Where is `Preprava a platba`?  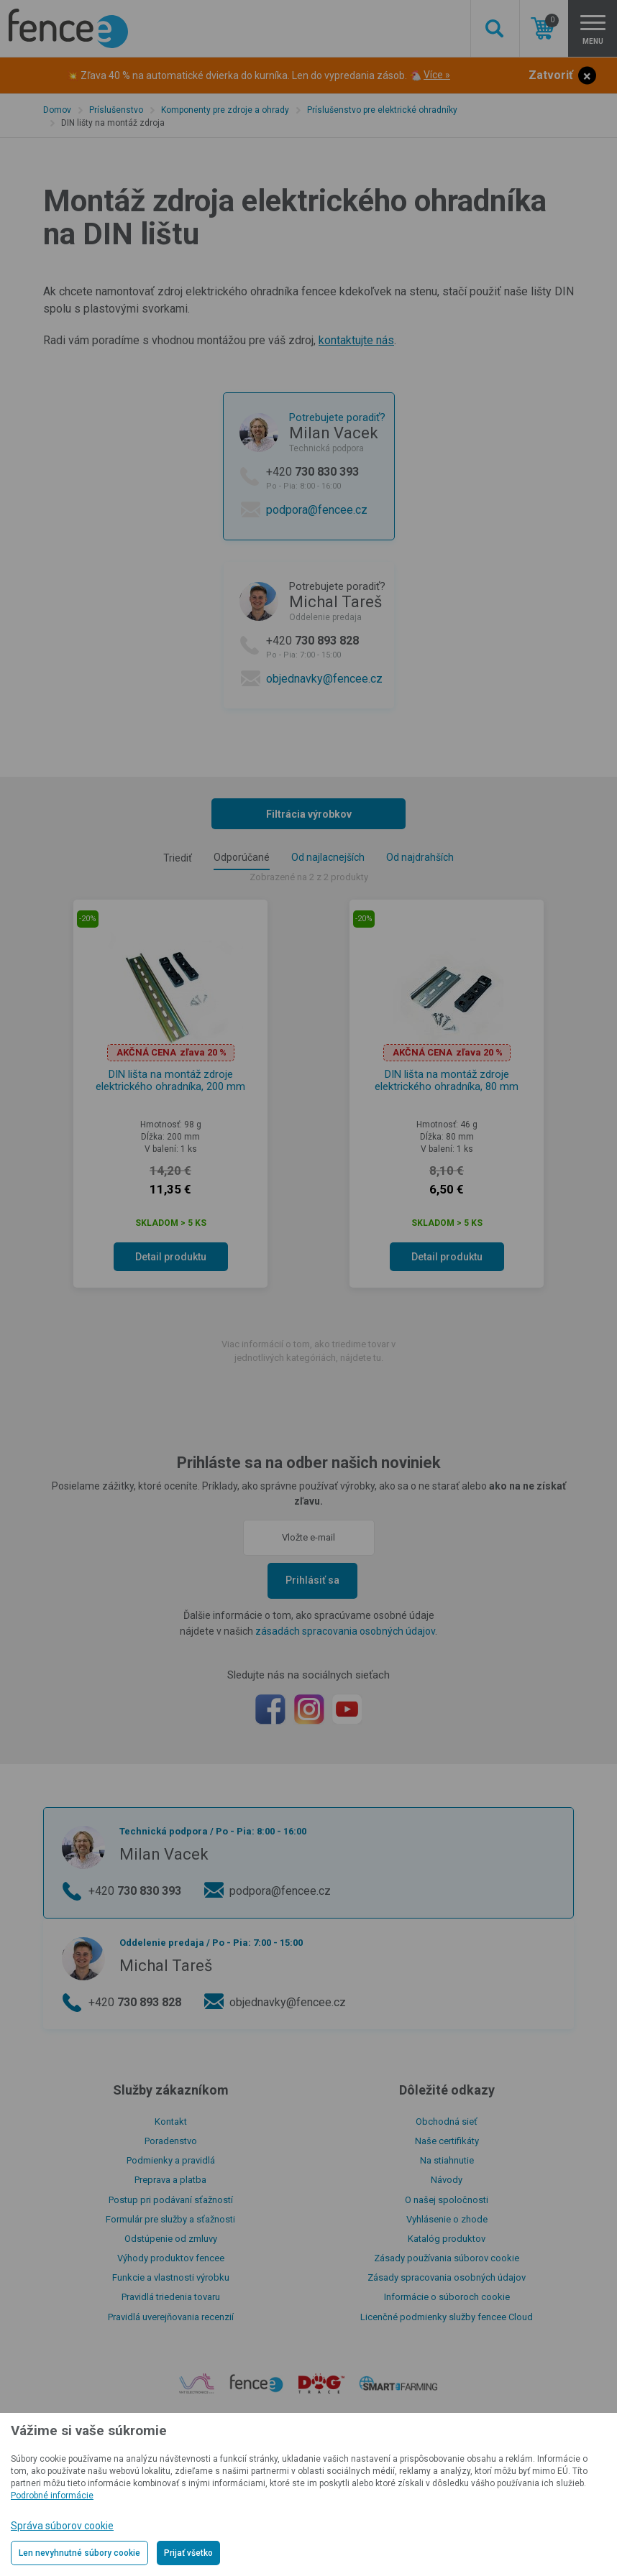 Preprava a platba is located at coordinates (170, 2179).